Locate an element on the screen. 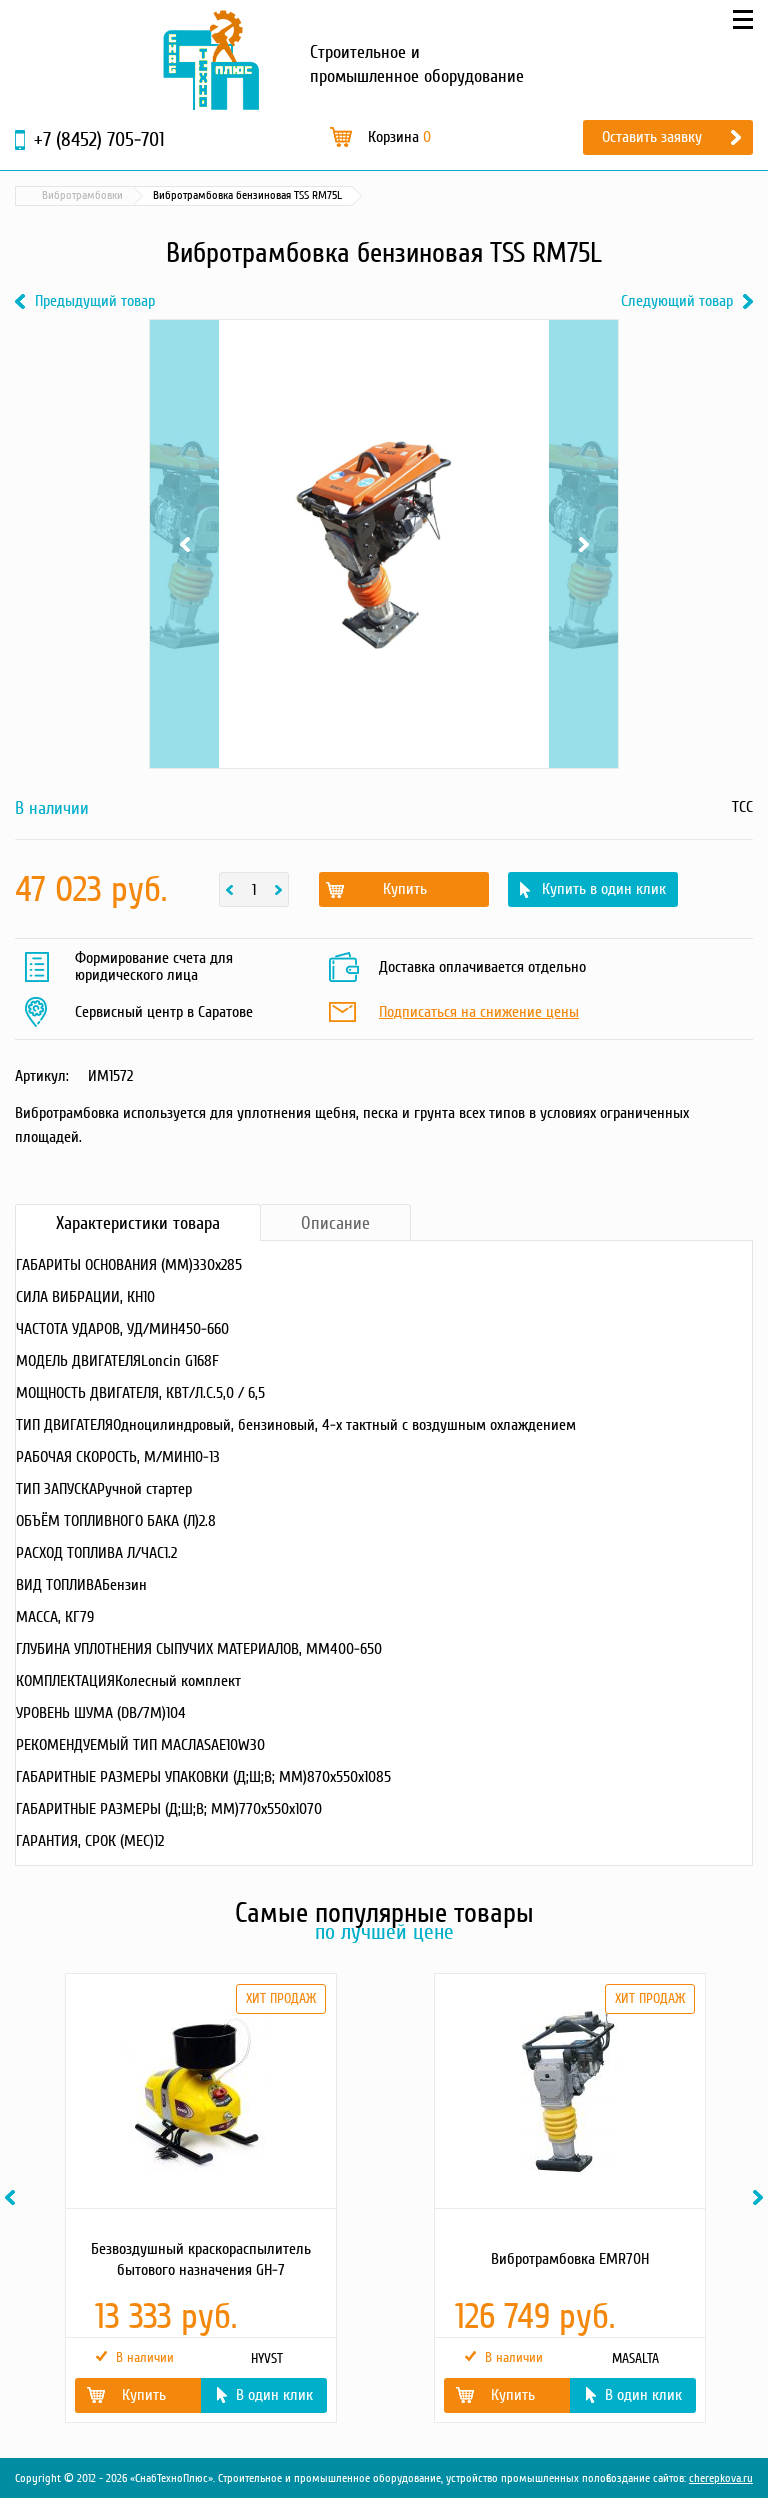  Купить is located at coordinates (405, 889).